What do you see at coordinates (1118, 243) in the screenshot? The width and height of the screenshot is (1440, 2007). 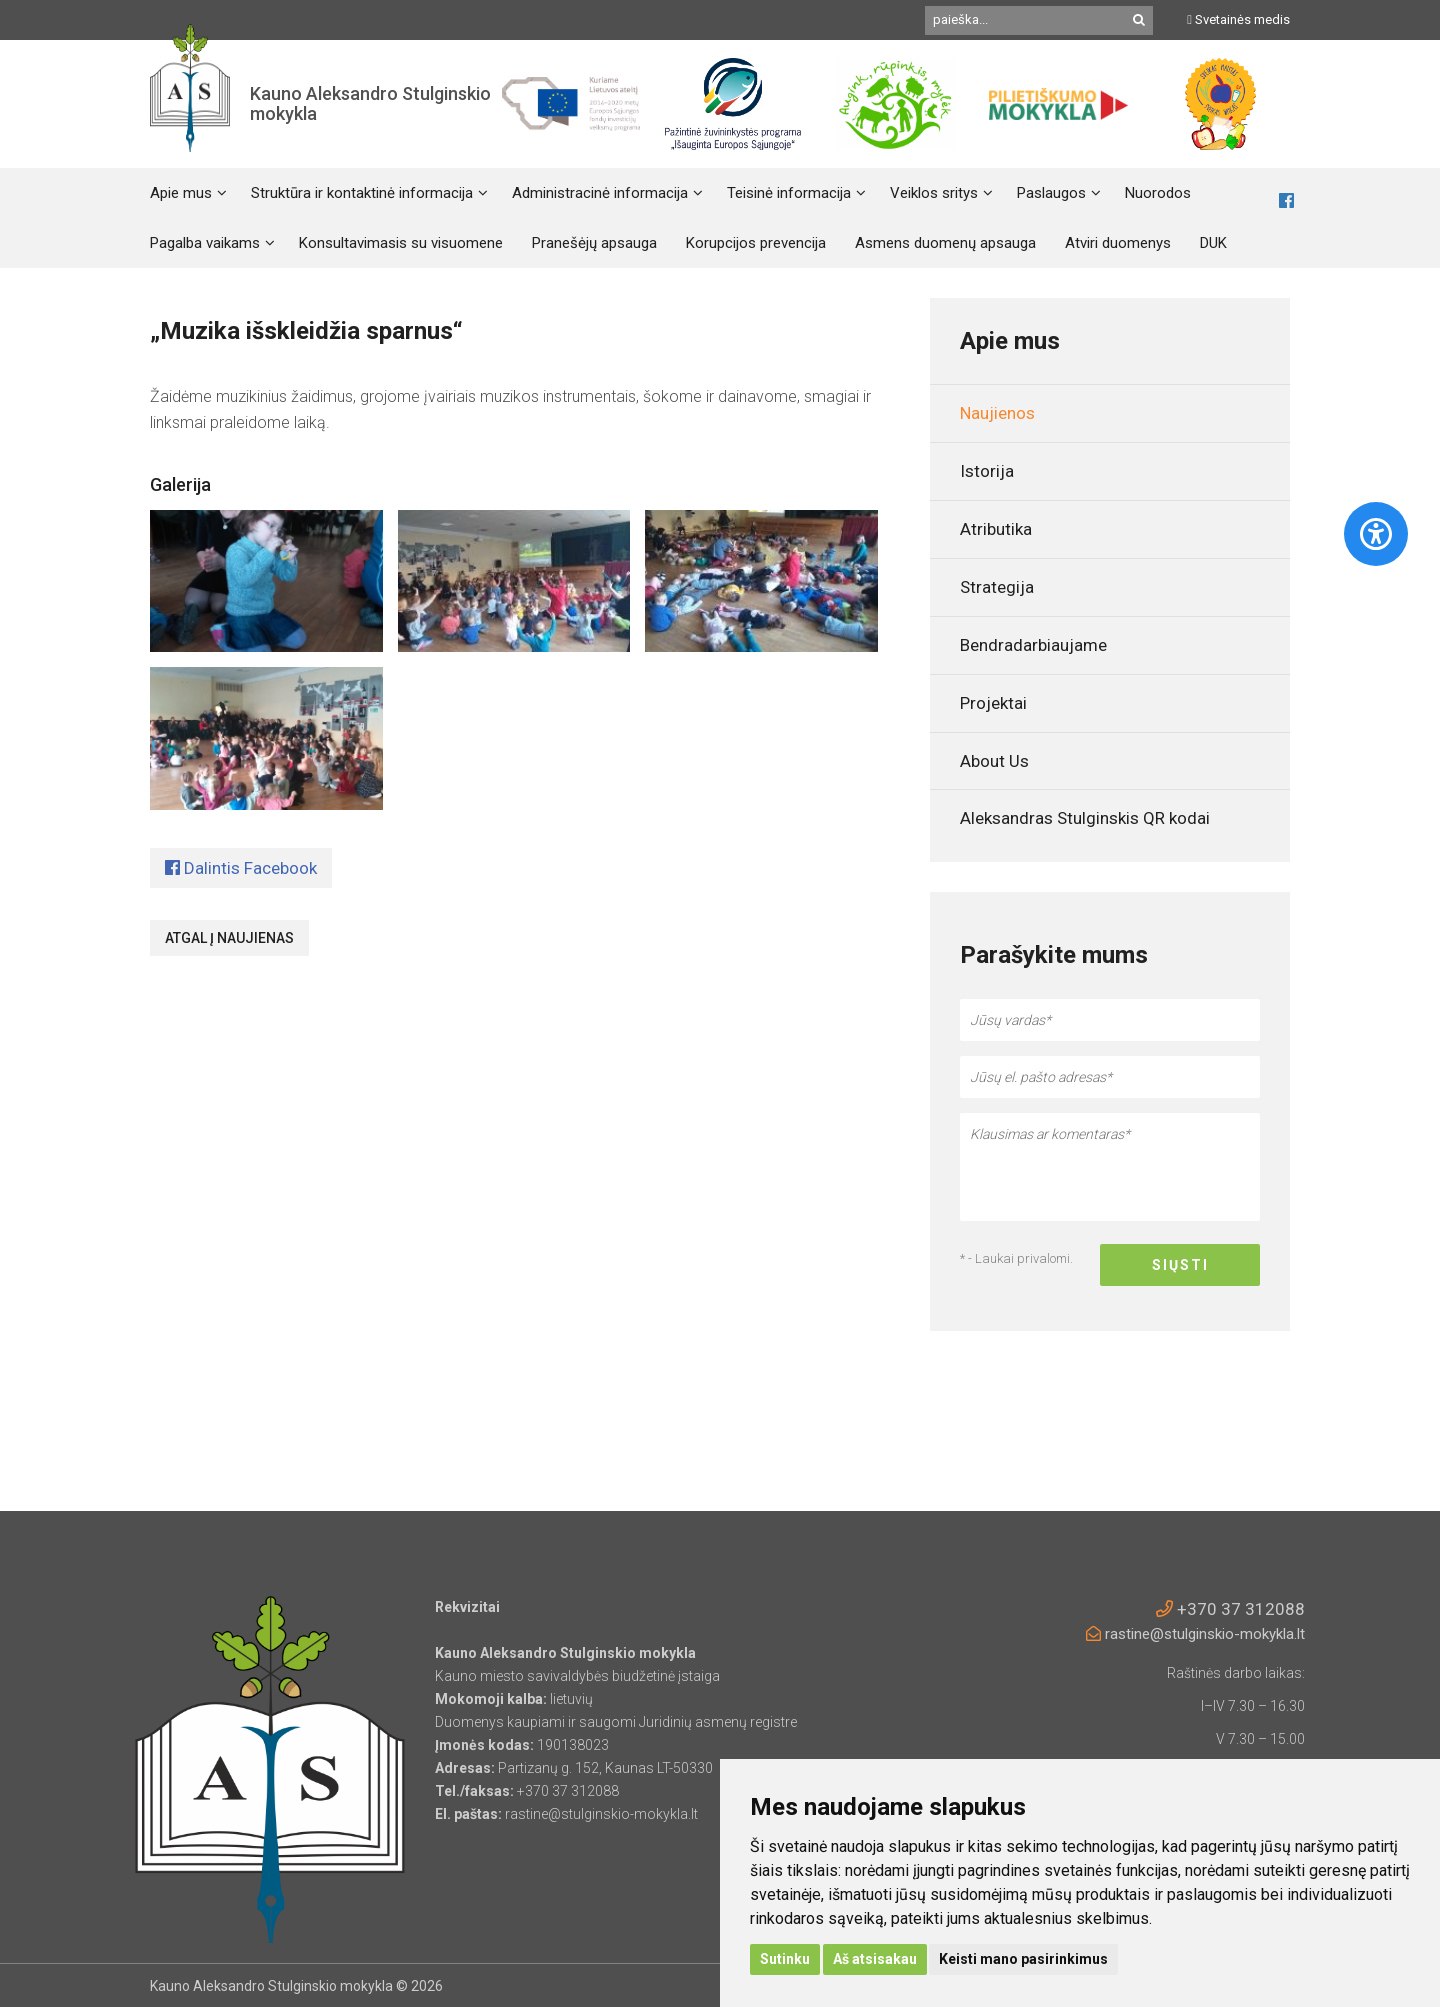 I see `Atviri duomenys` at bounding box center [1118, 243].